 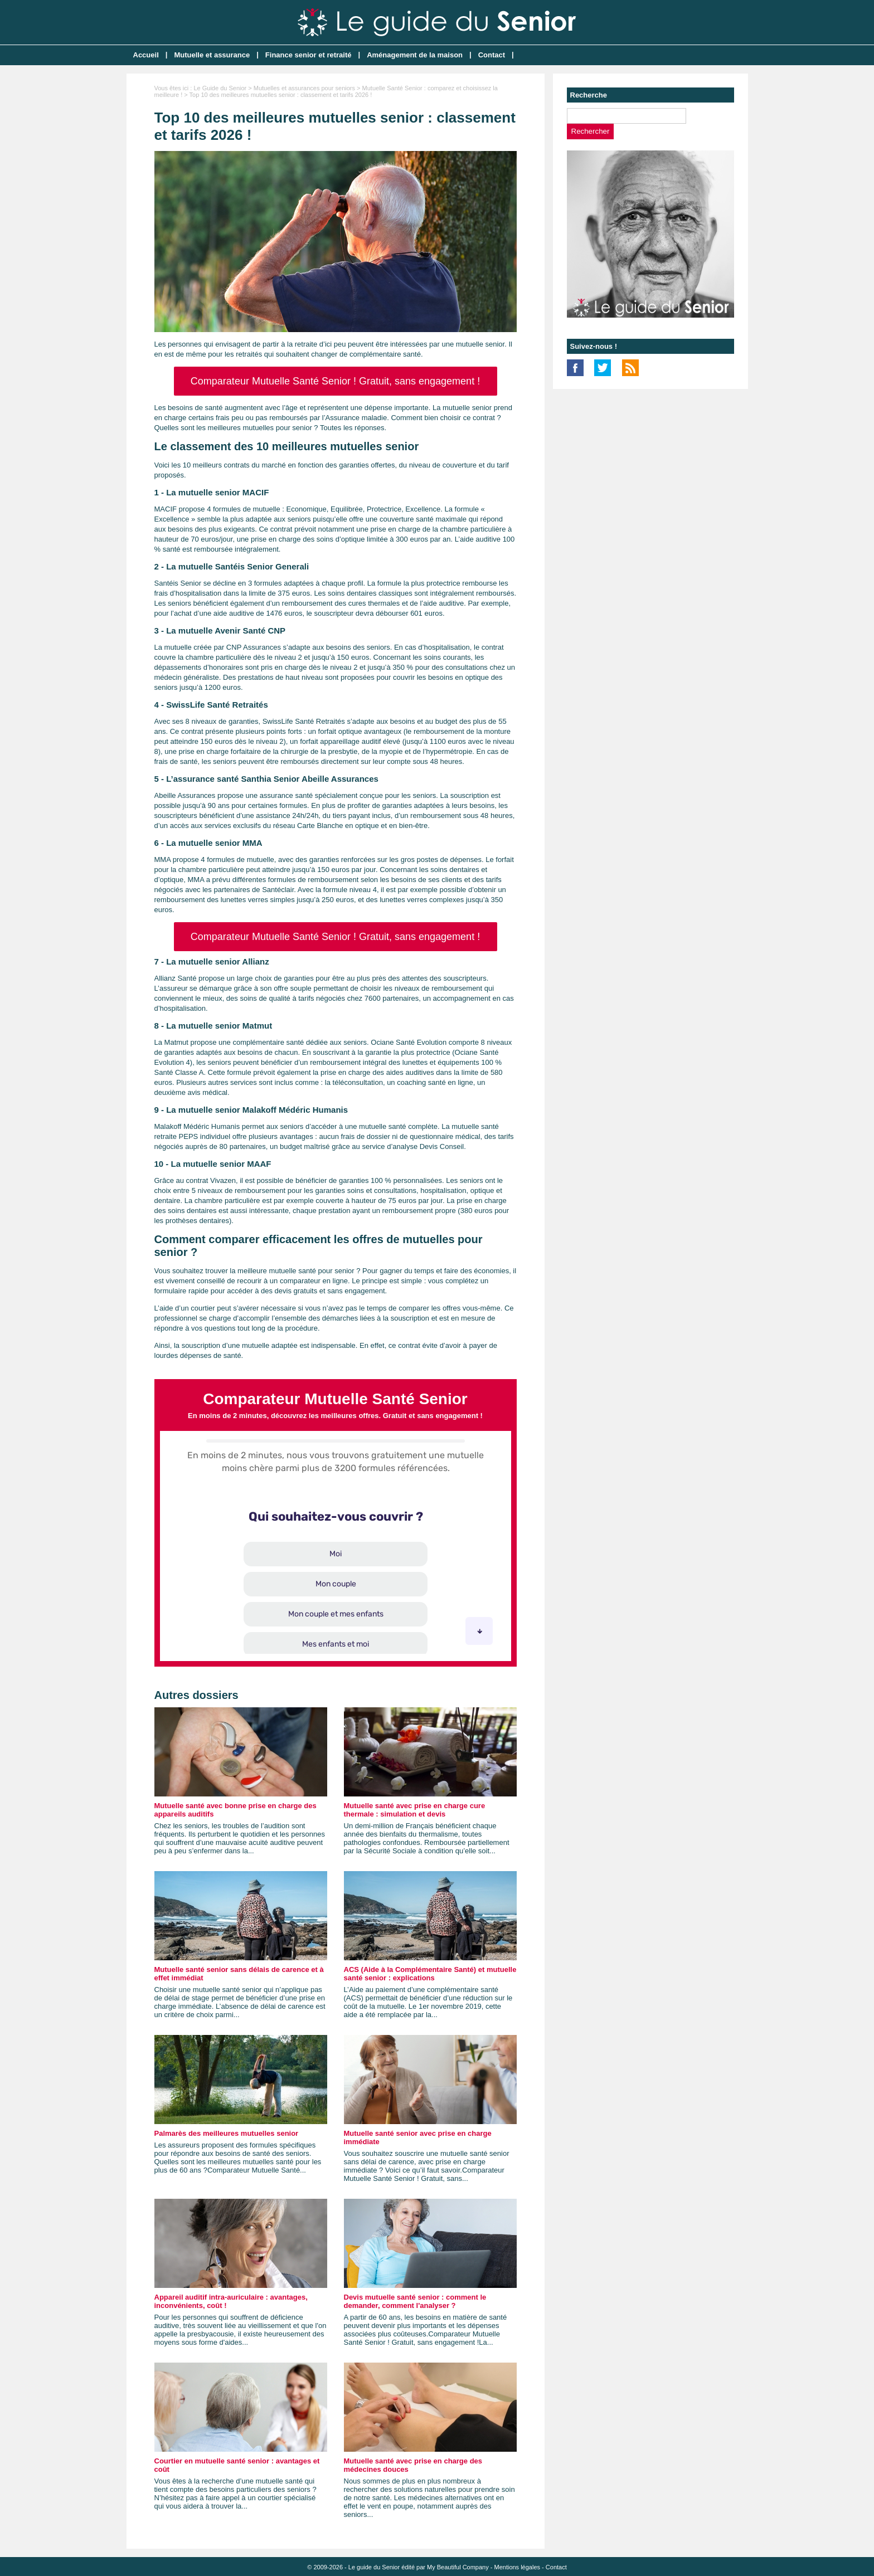 I want to click on Contact, so click(x=491, y=55).